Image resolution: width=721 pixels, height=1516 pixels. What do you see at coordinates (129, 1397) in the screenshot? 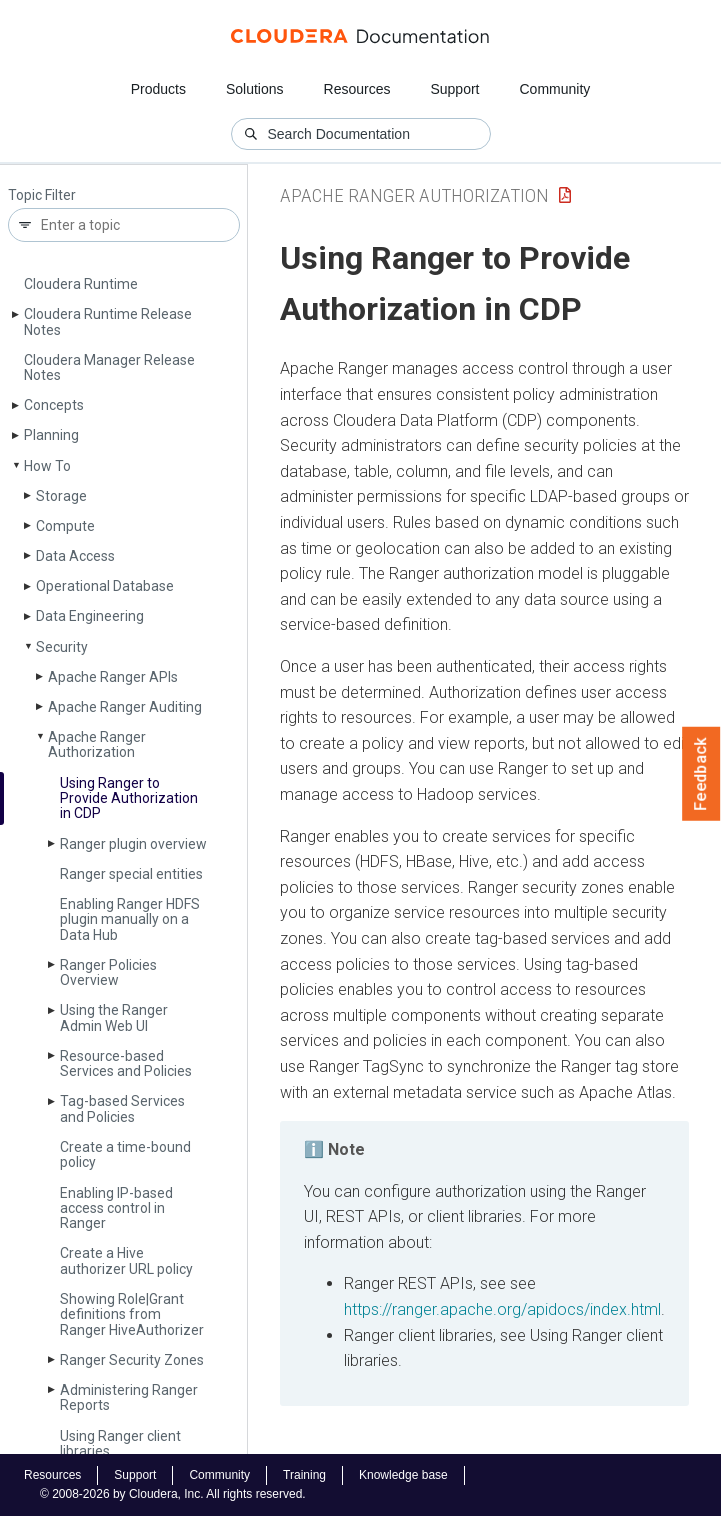
I see `Administering Ranger Reports` at bounding box center [129, 1397].